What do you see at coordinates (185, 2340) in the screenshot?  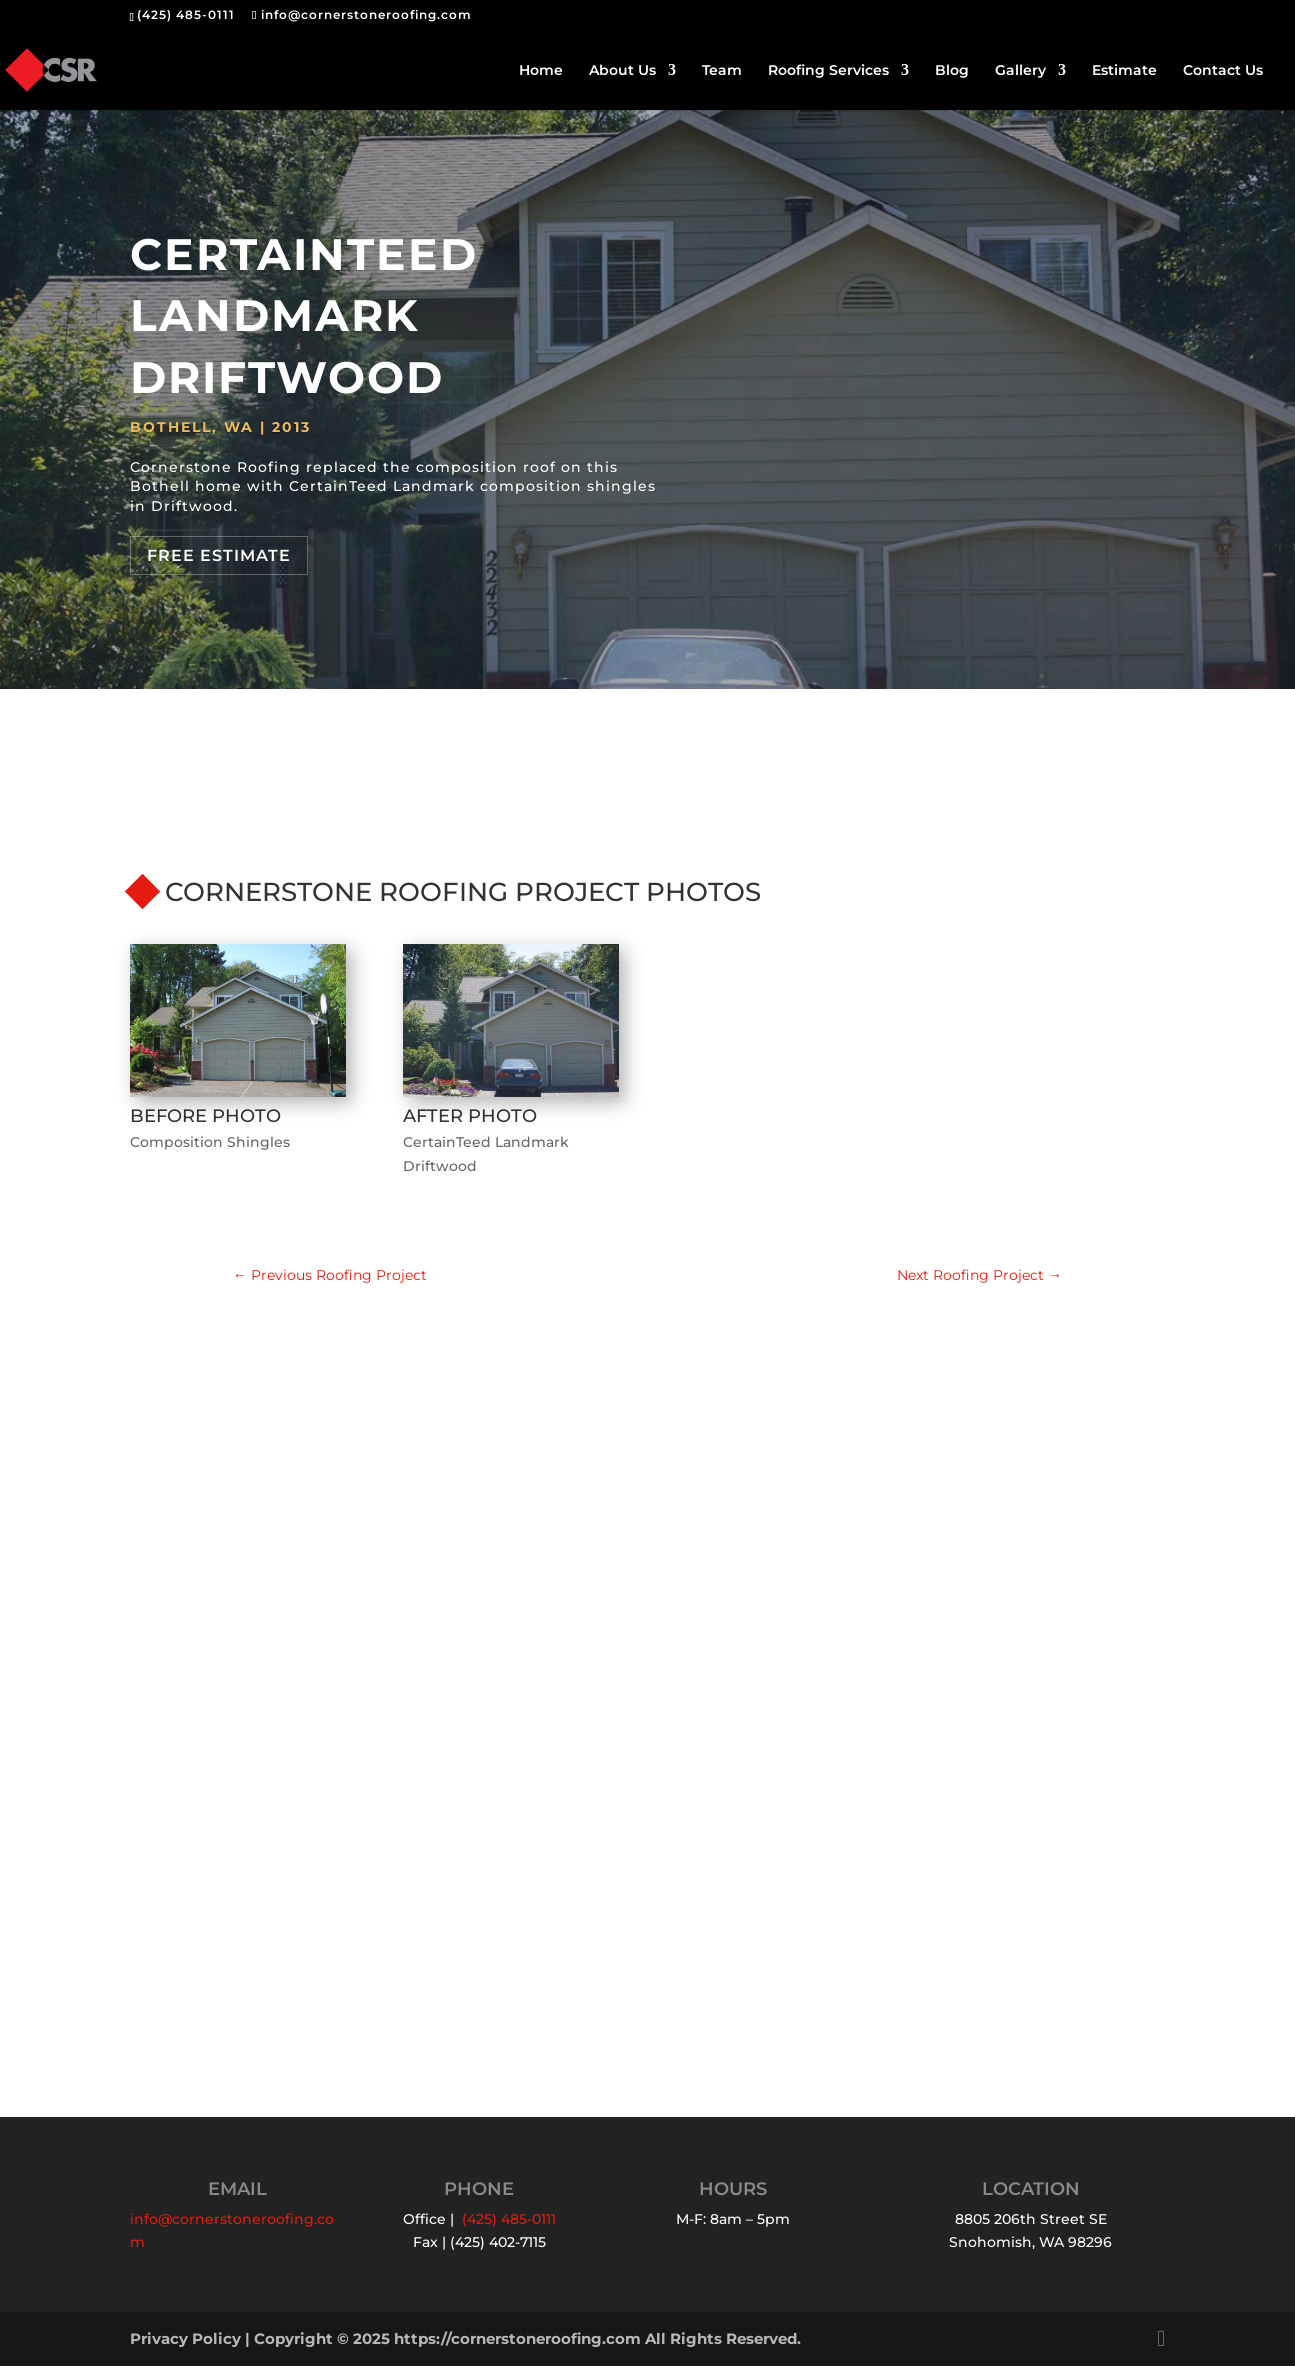 I see `Privacy Policy` at bounding box center [185, 2340].